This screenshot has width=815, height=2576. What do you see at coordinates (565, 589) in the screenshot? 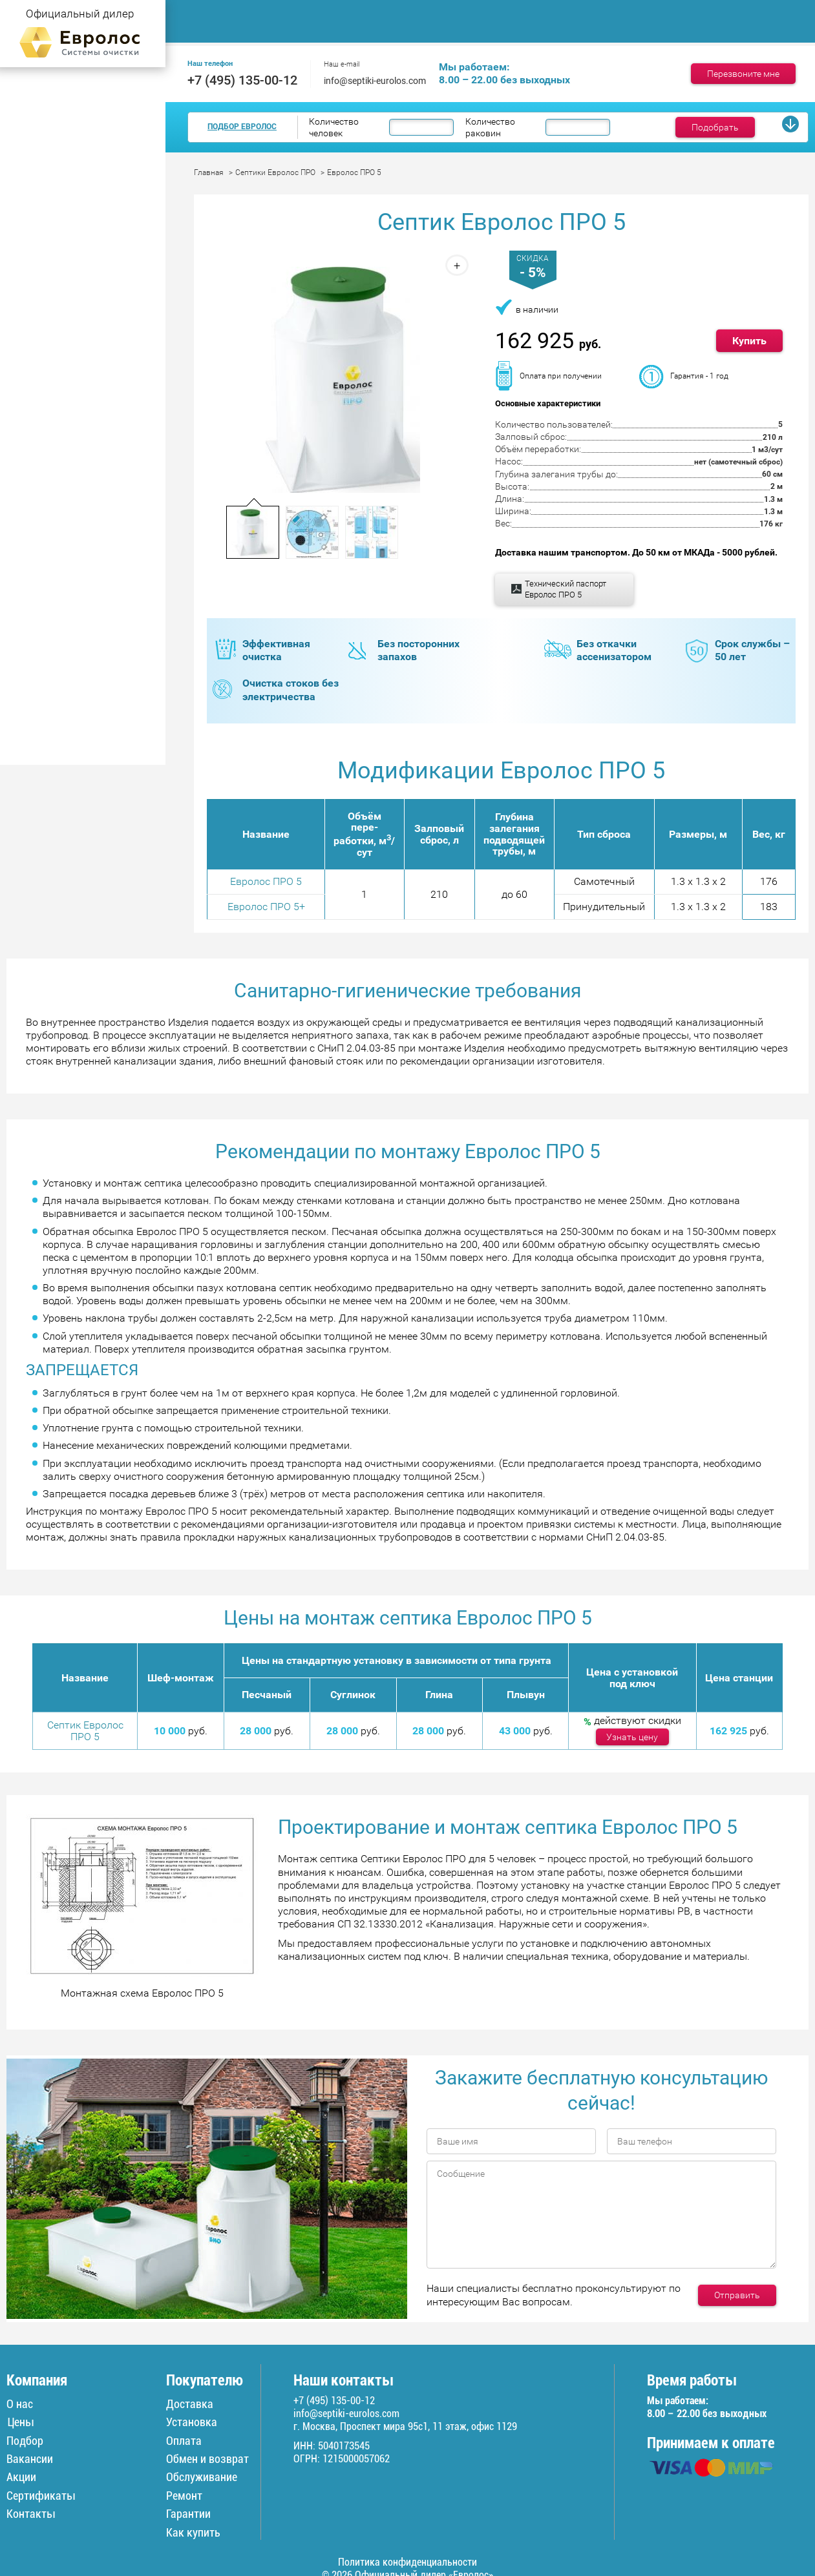
I see `Технический паспорт Евролос ПРО 5` at bounding box center [565, 589].